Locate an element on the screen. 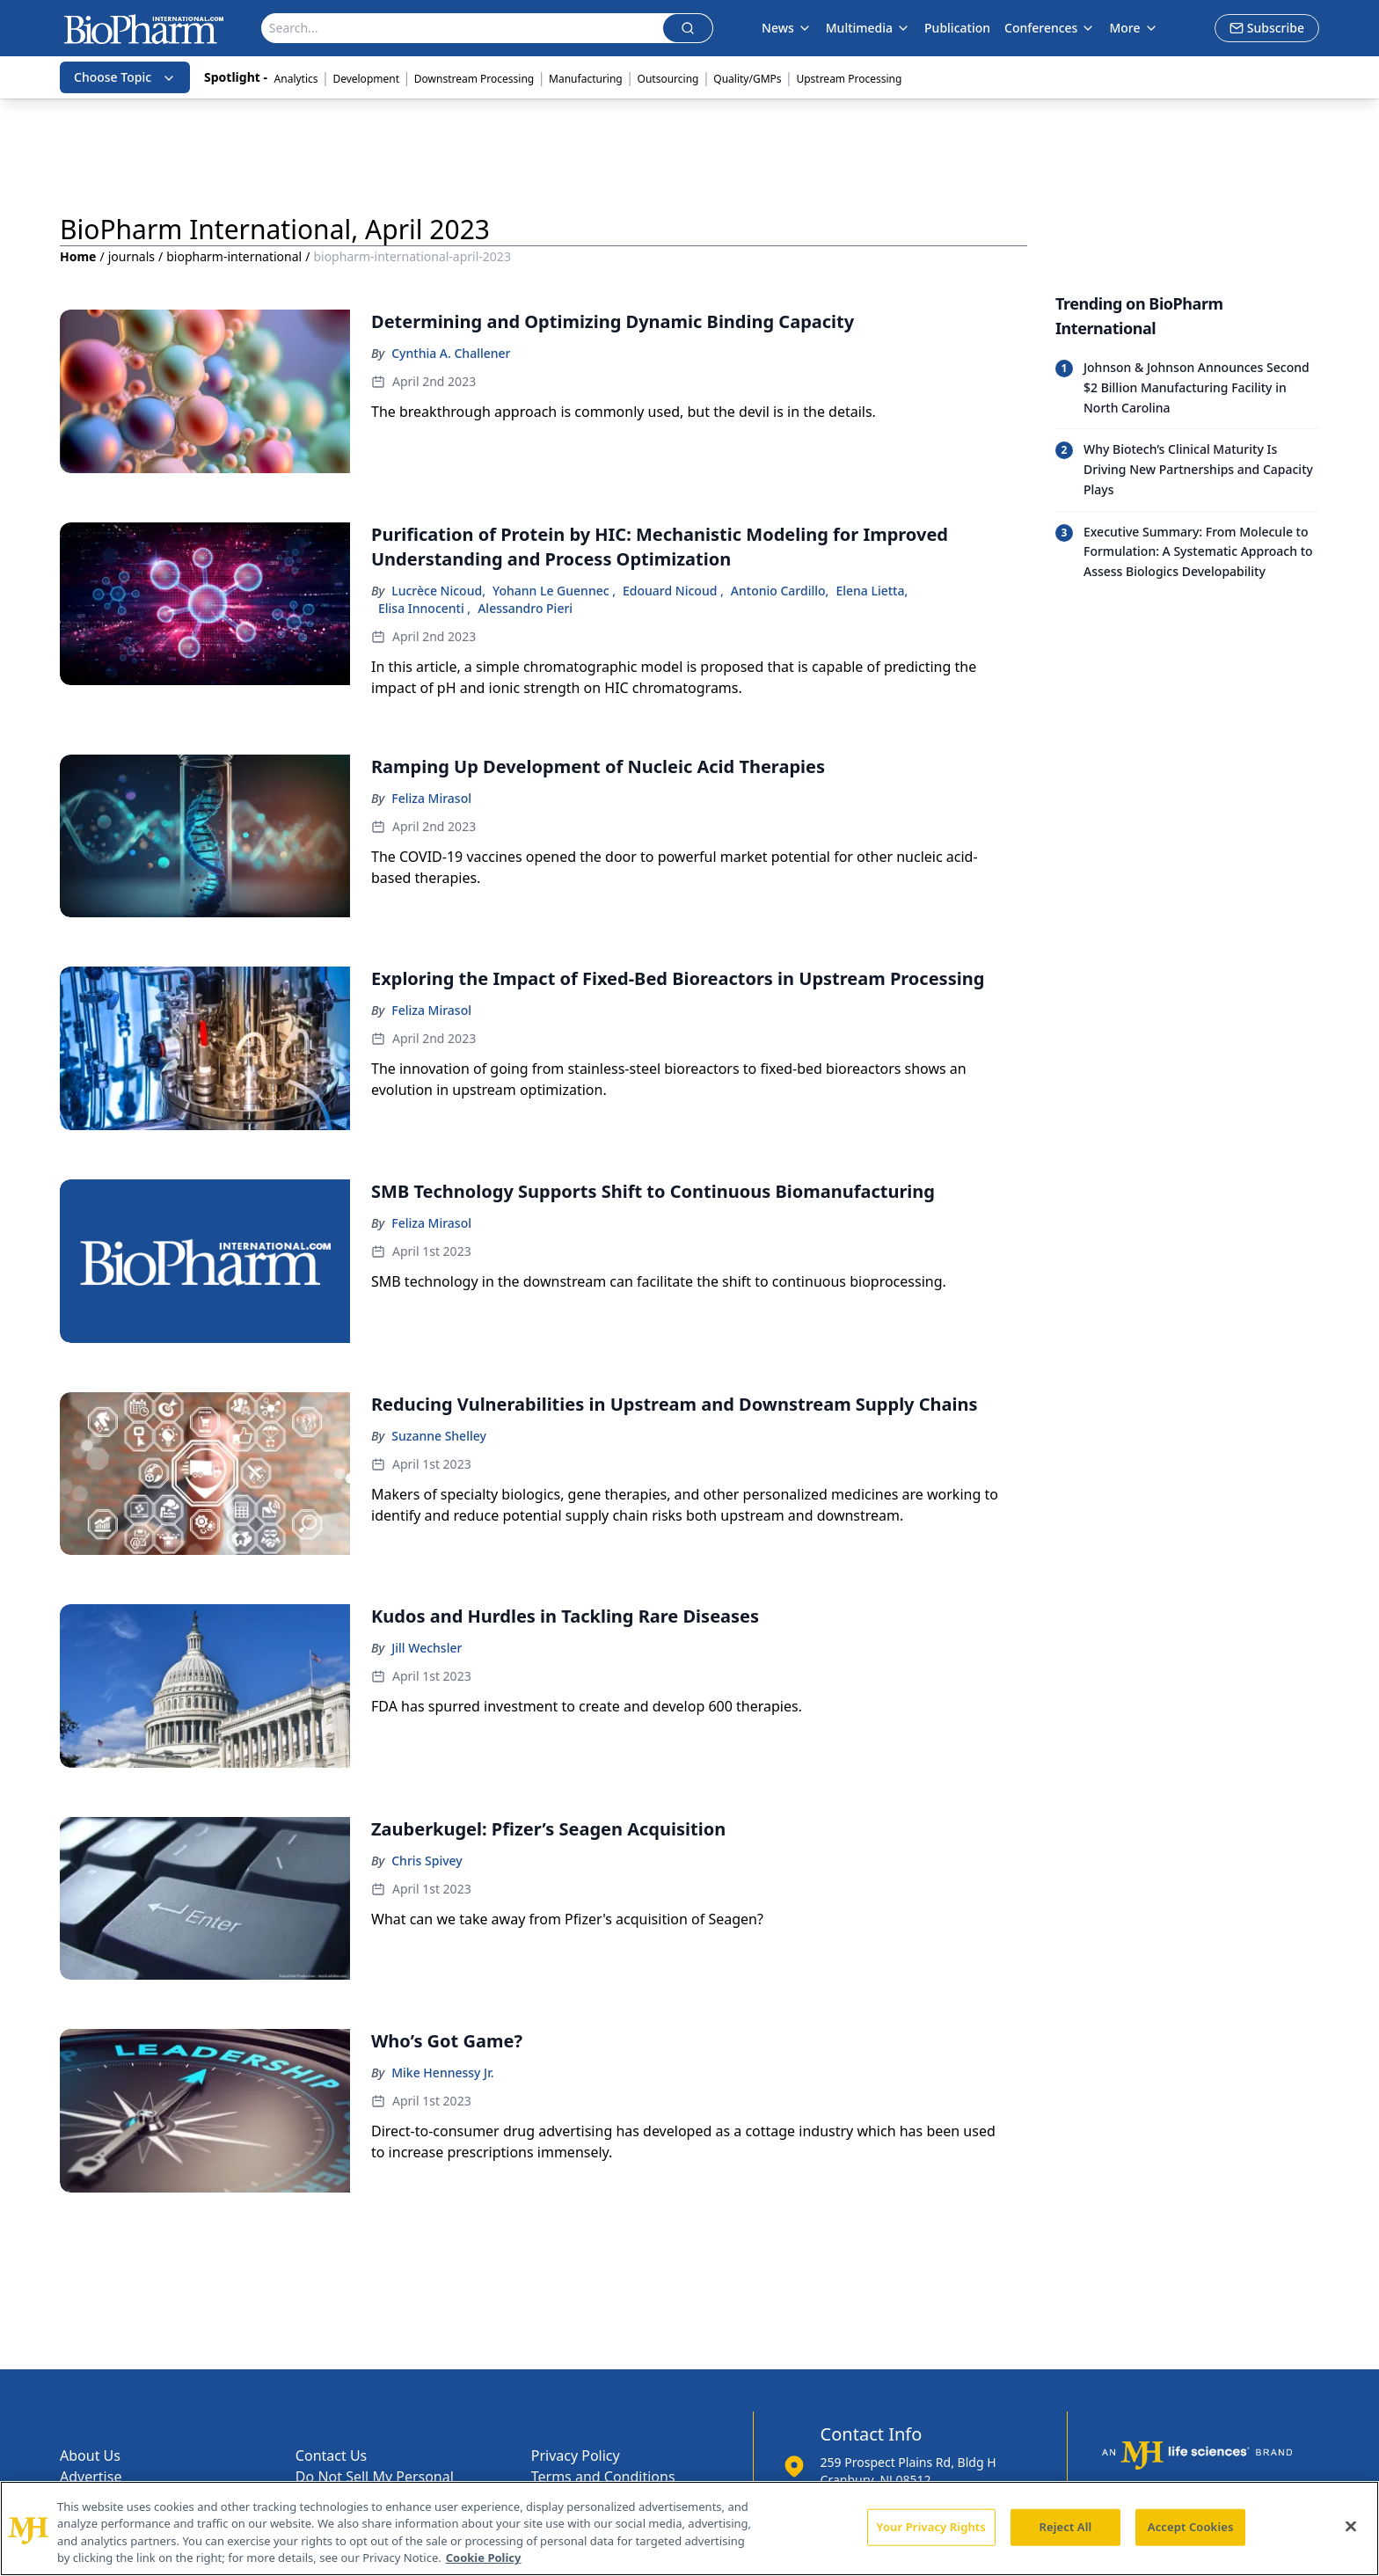 Image resolution: width=1379 pixels, height=2576 pixels. [Read trending article: Johnson & Johnson Announces Second $2 Billion Manufacturing Facility in North Carolina] is located at coordinates (1187, 387).